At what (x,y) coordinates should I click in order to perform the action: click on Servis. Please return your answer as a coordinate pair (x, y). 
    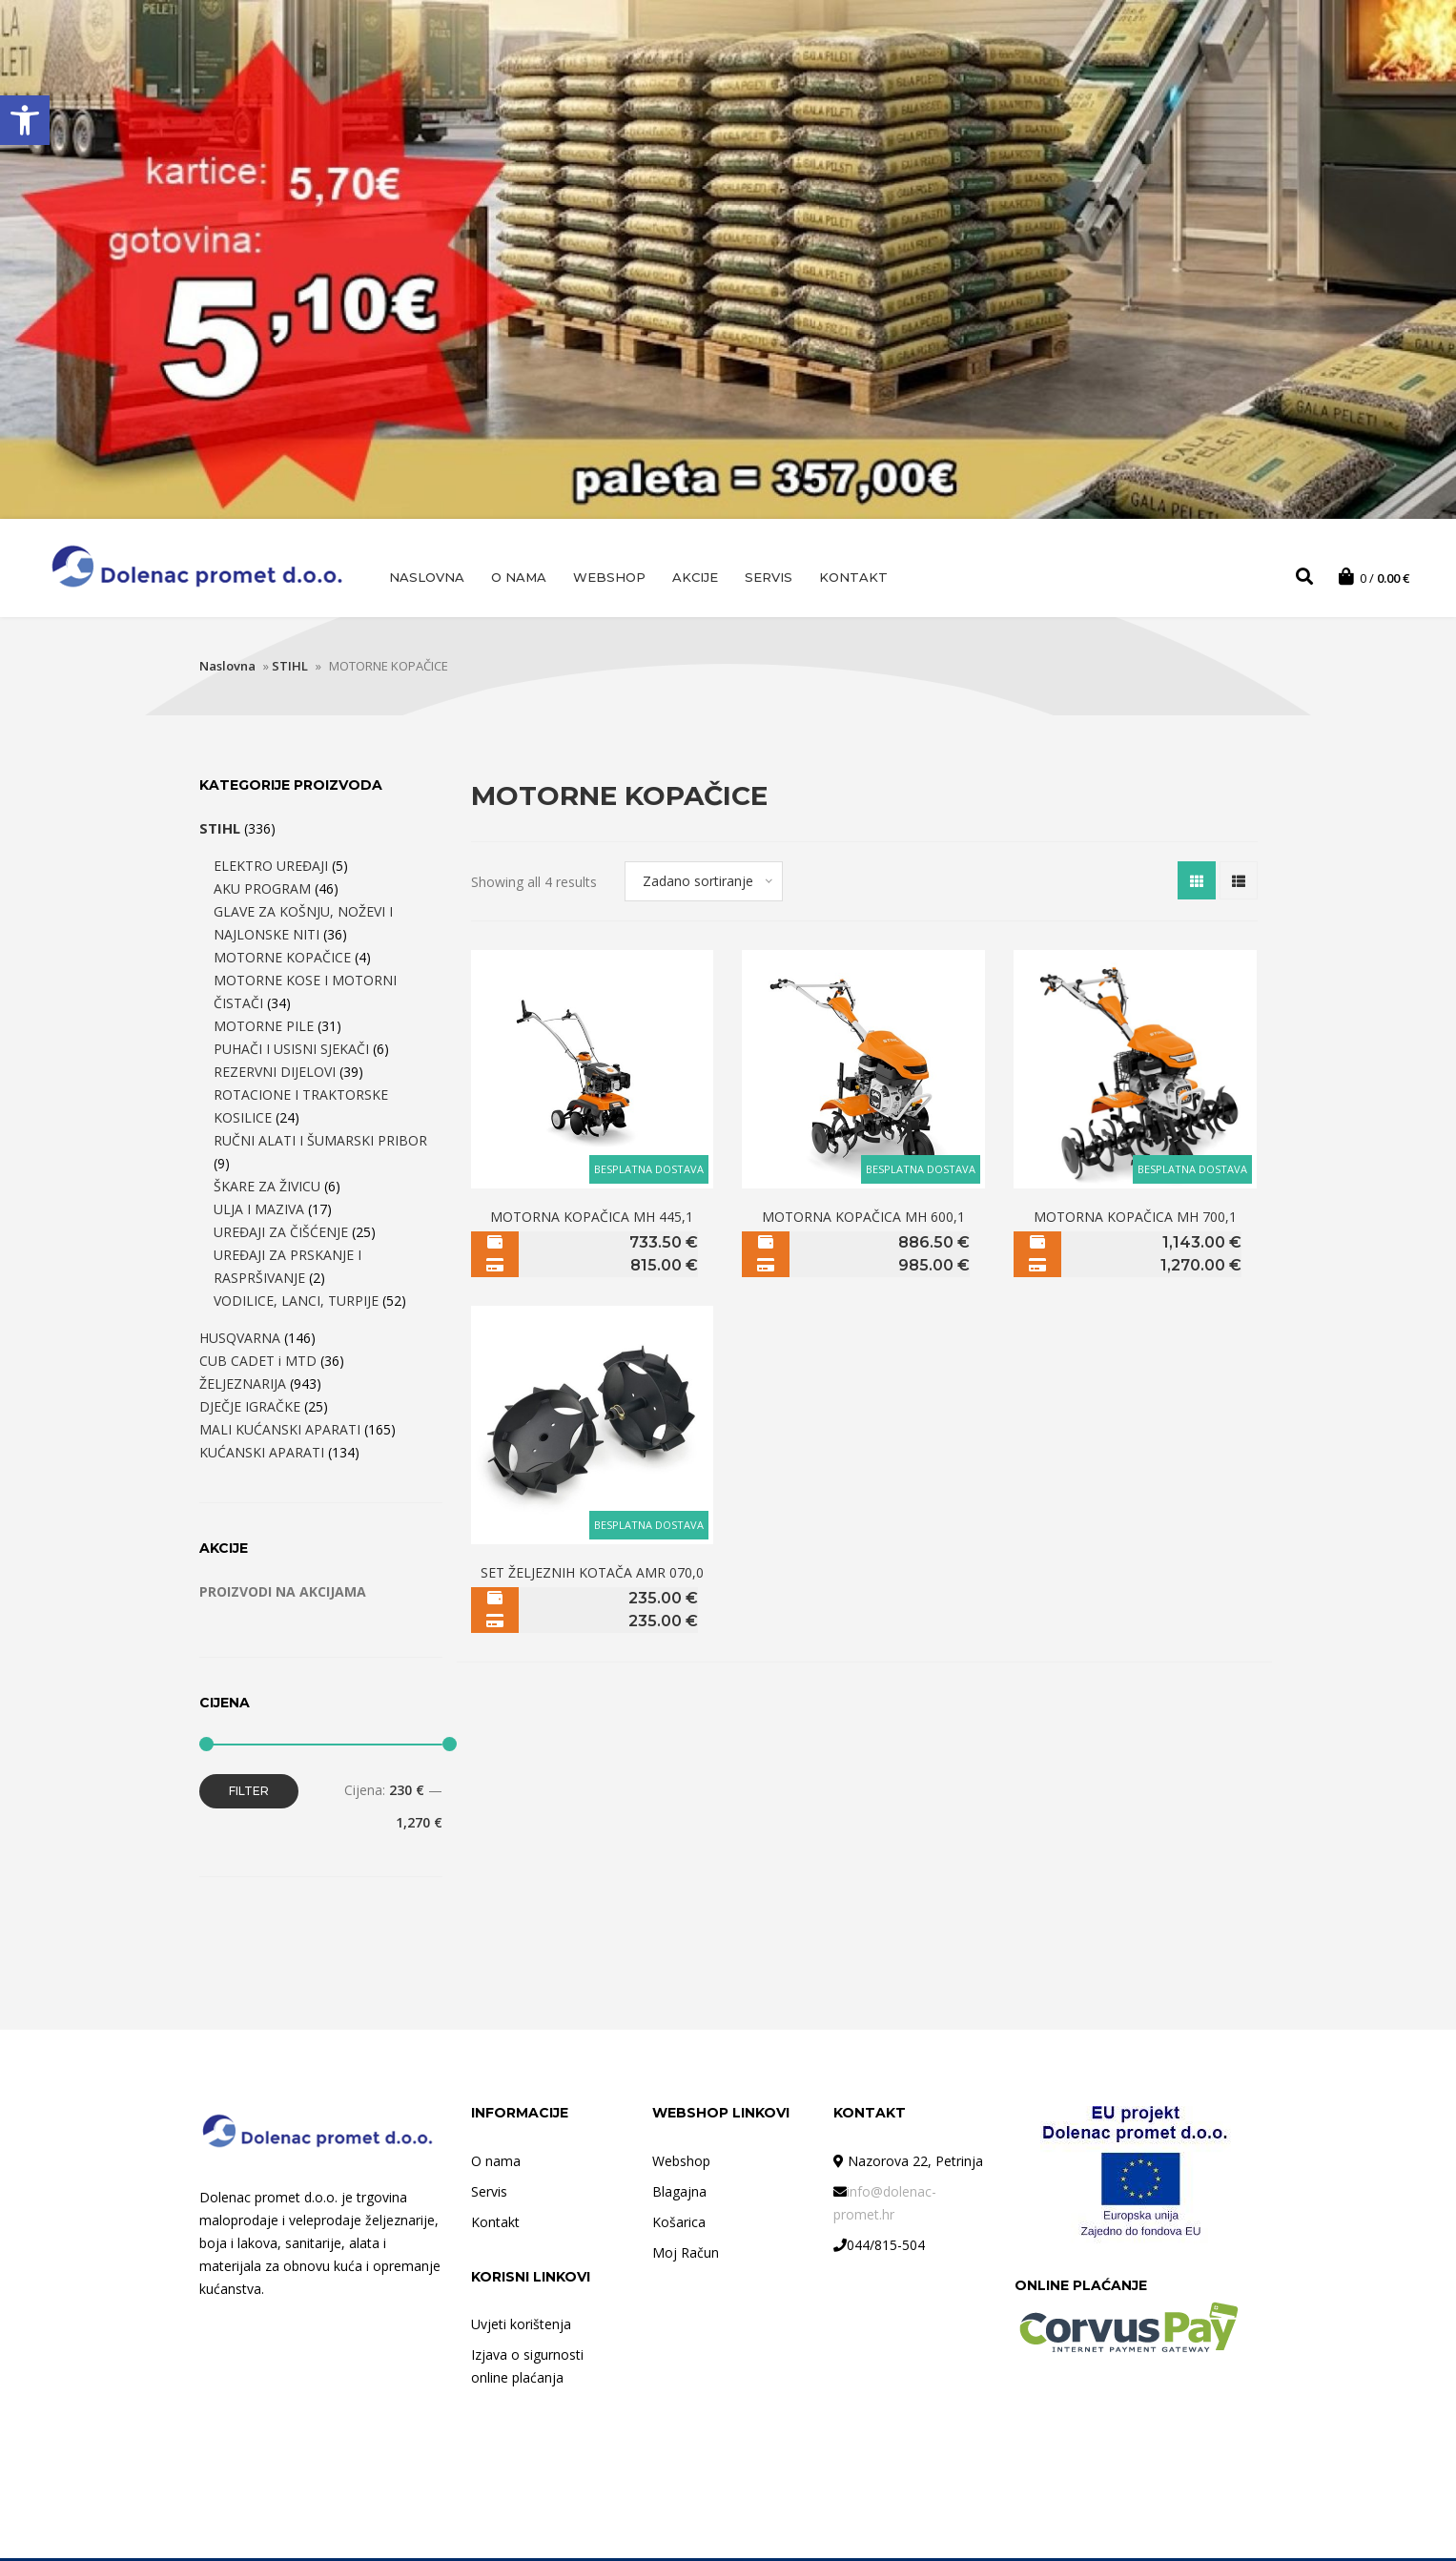
    Looking at the image, I should click on (768, 577).